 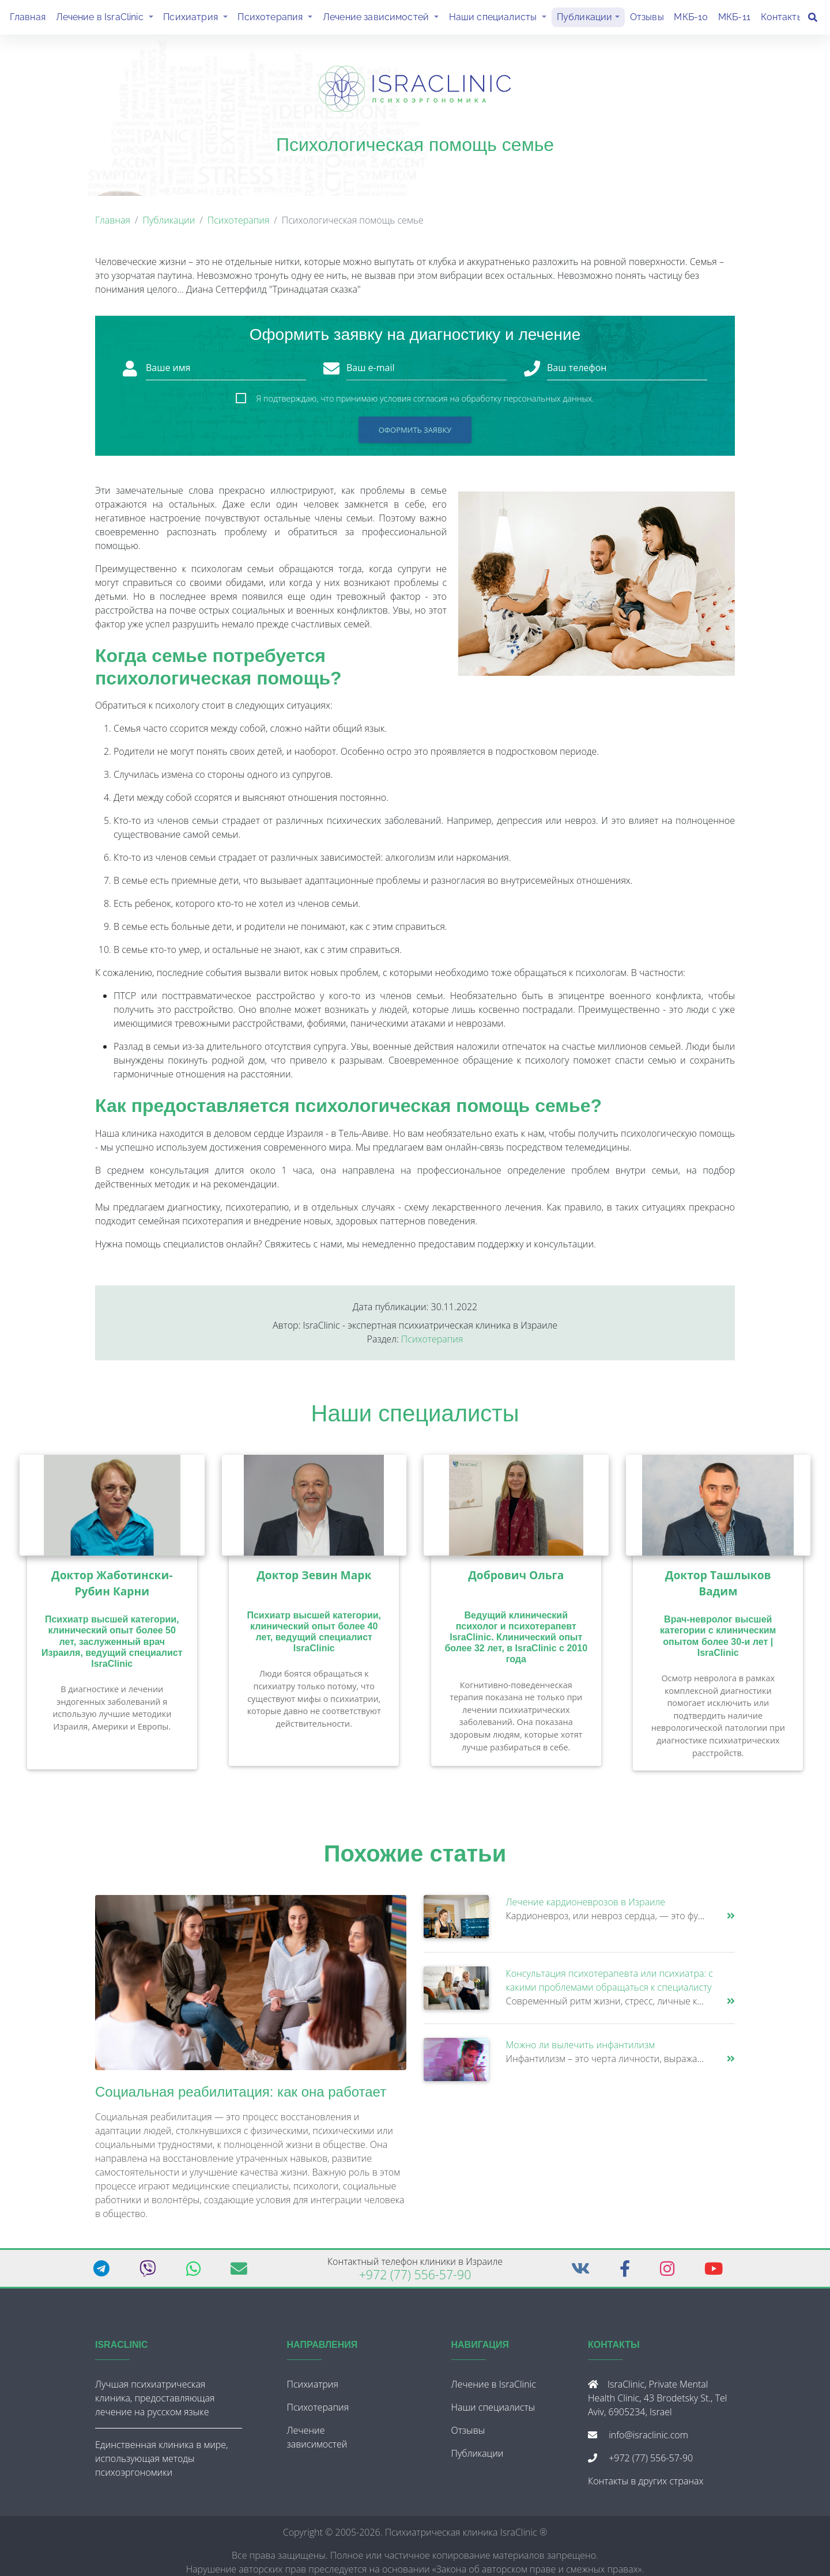 I want to click on Наши специалисты, so click(x=500, y=18).